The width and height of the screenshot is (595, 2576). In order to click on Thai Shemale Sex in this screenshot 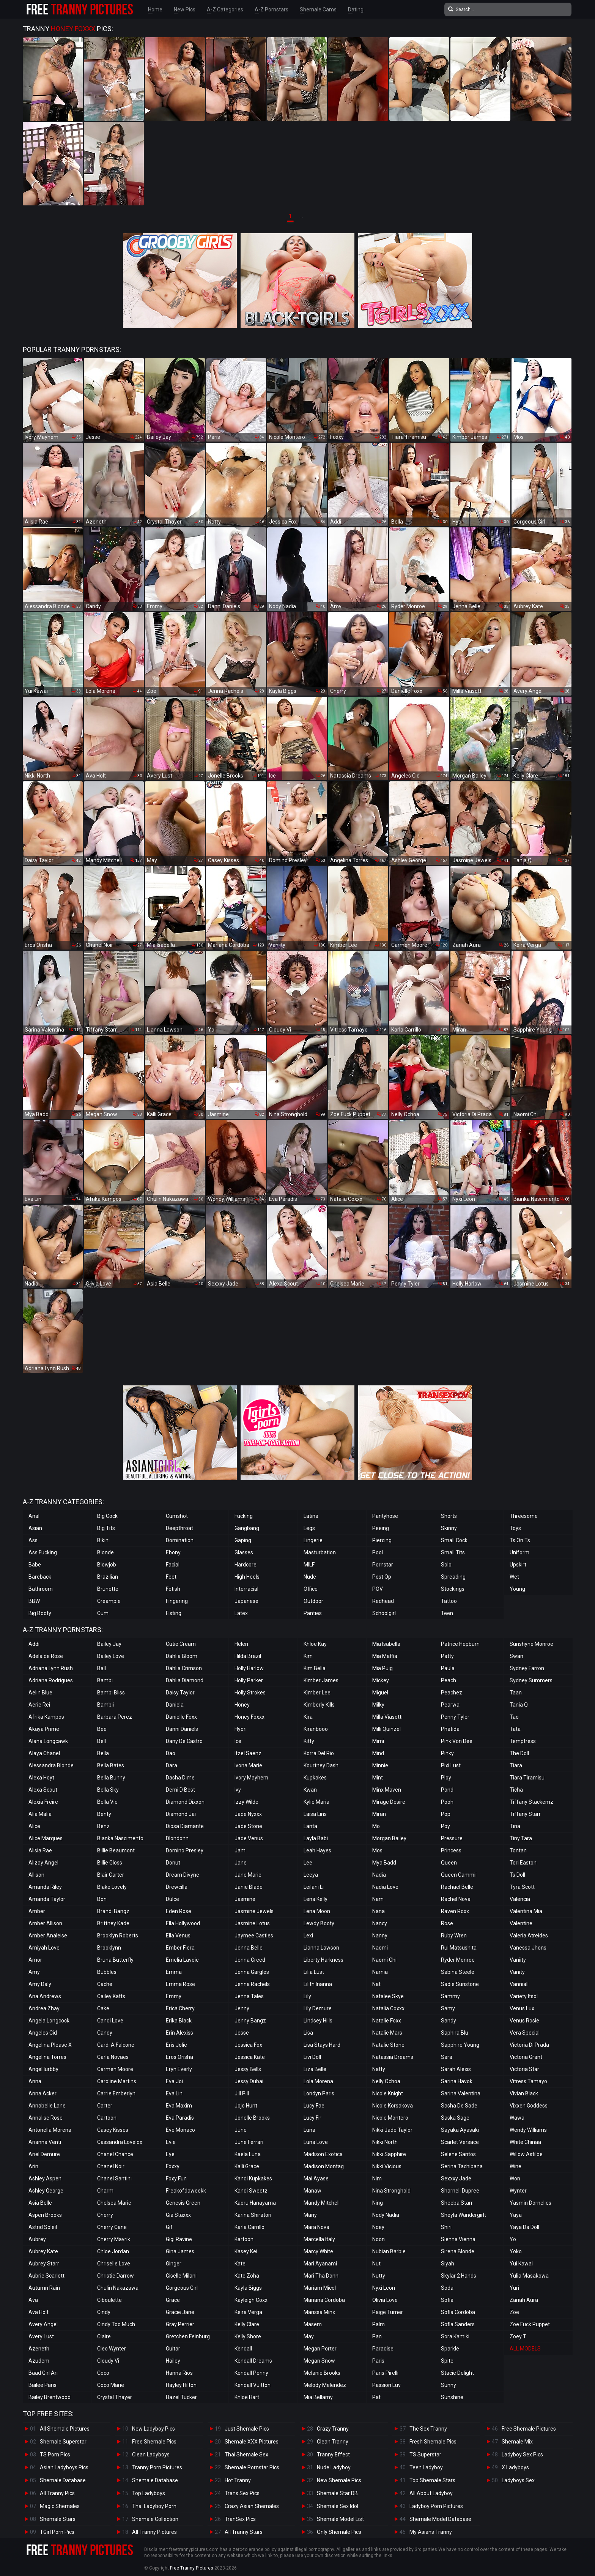, I will do `click(246, 2454)`.